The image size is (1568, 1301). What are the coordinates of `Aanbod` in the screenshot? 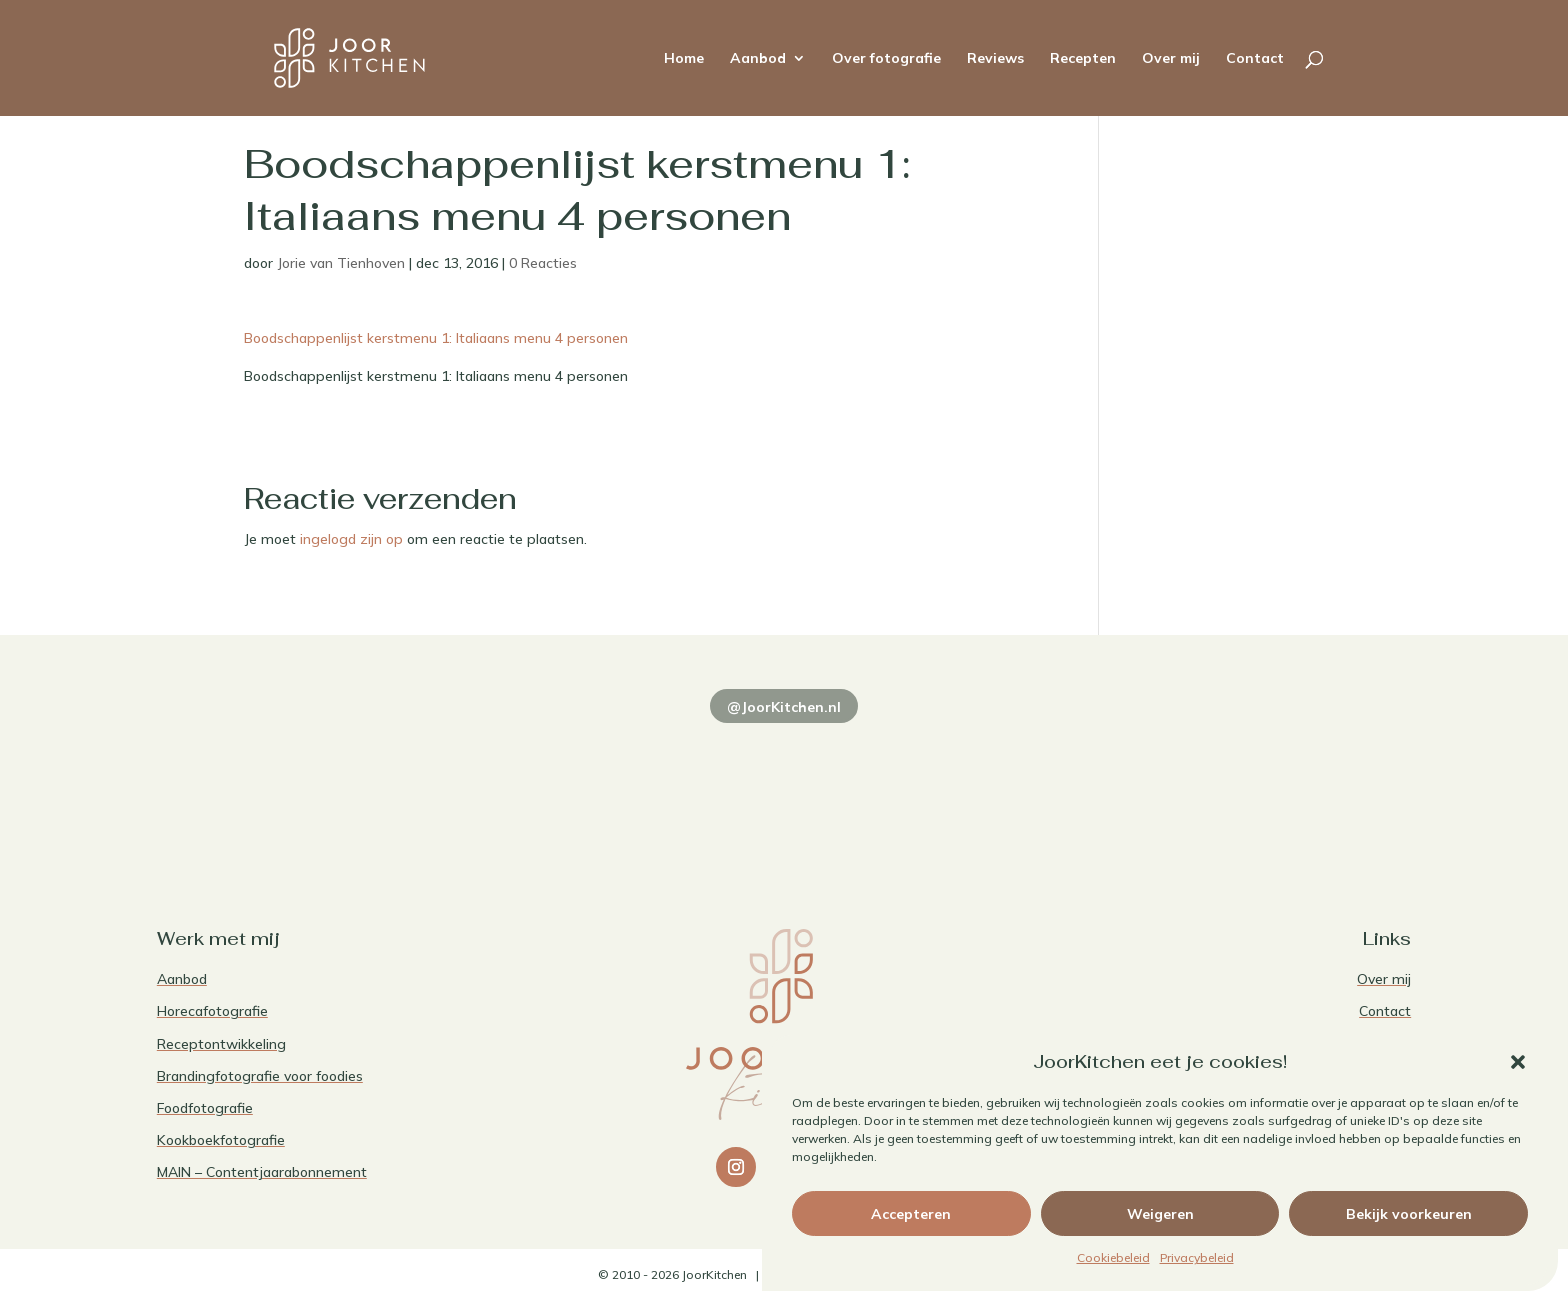 It's located at (758, 59).